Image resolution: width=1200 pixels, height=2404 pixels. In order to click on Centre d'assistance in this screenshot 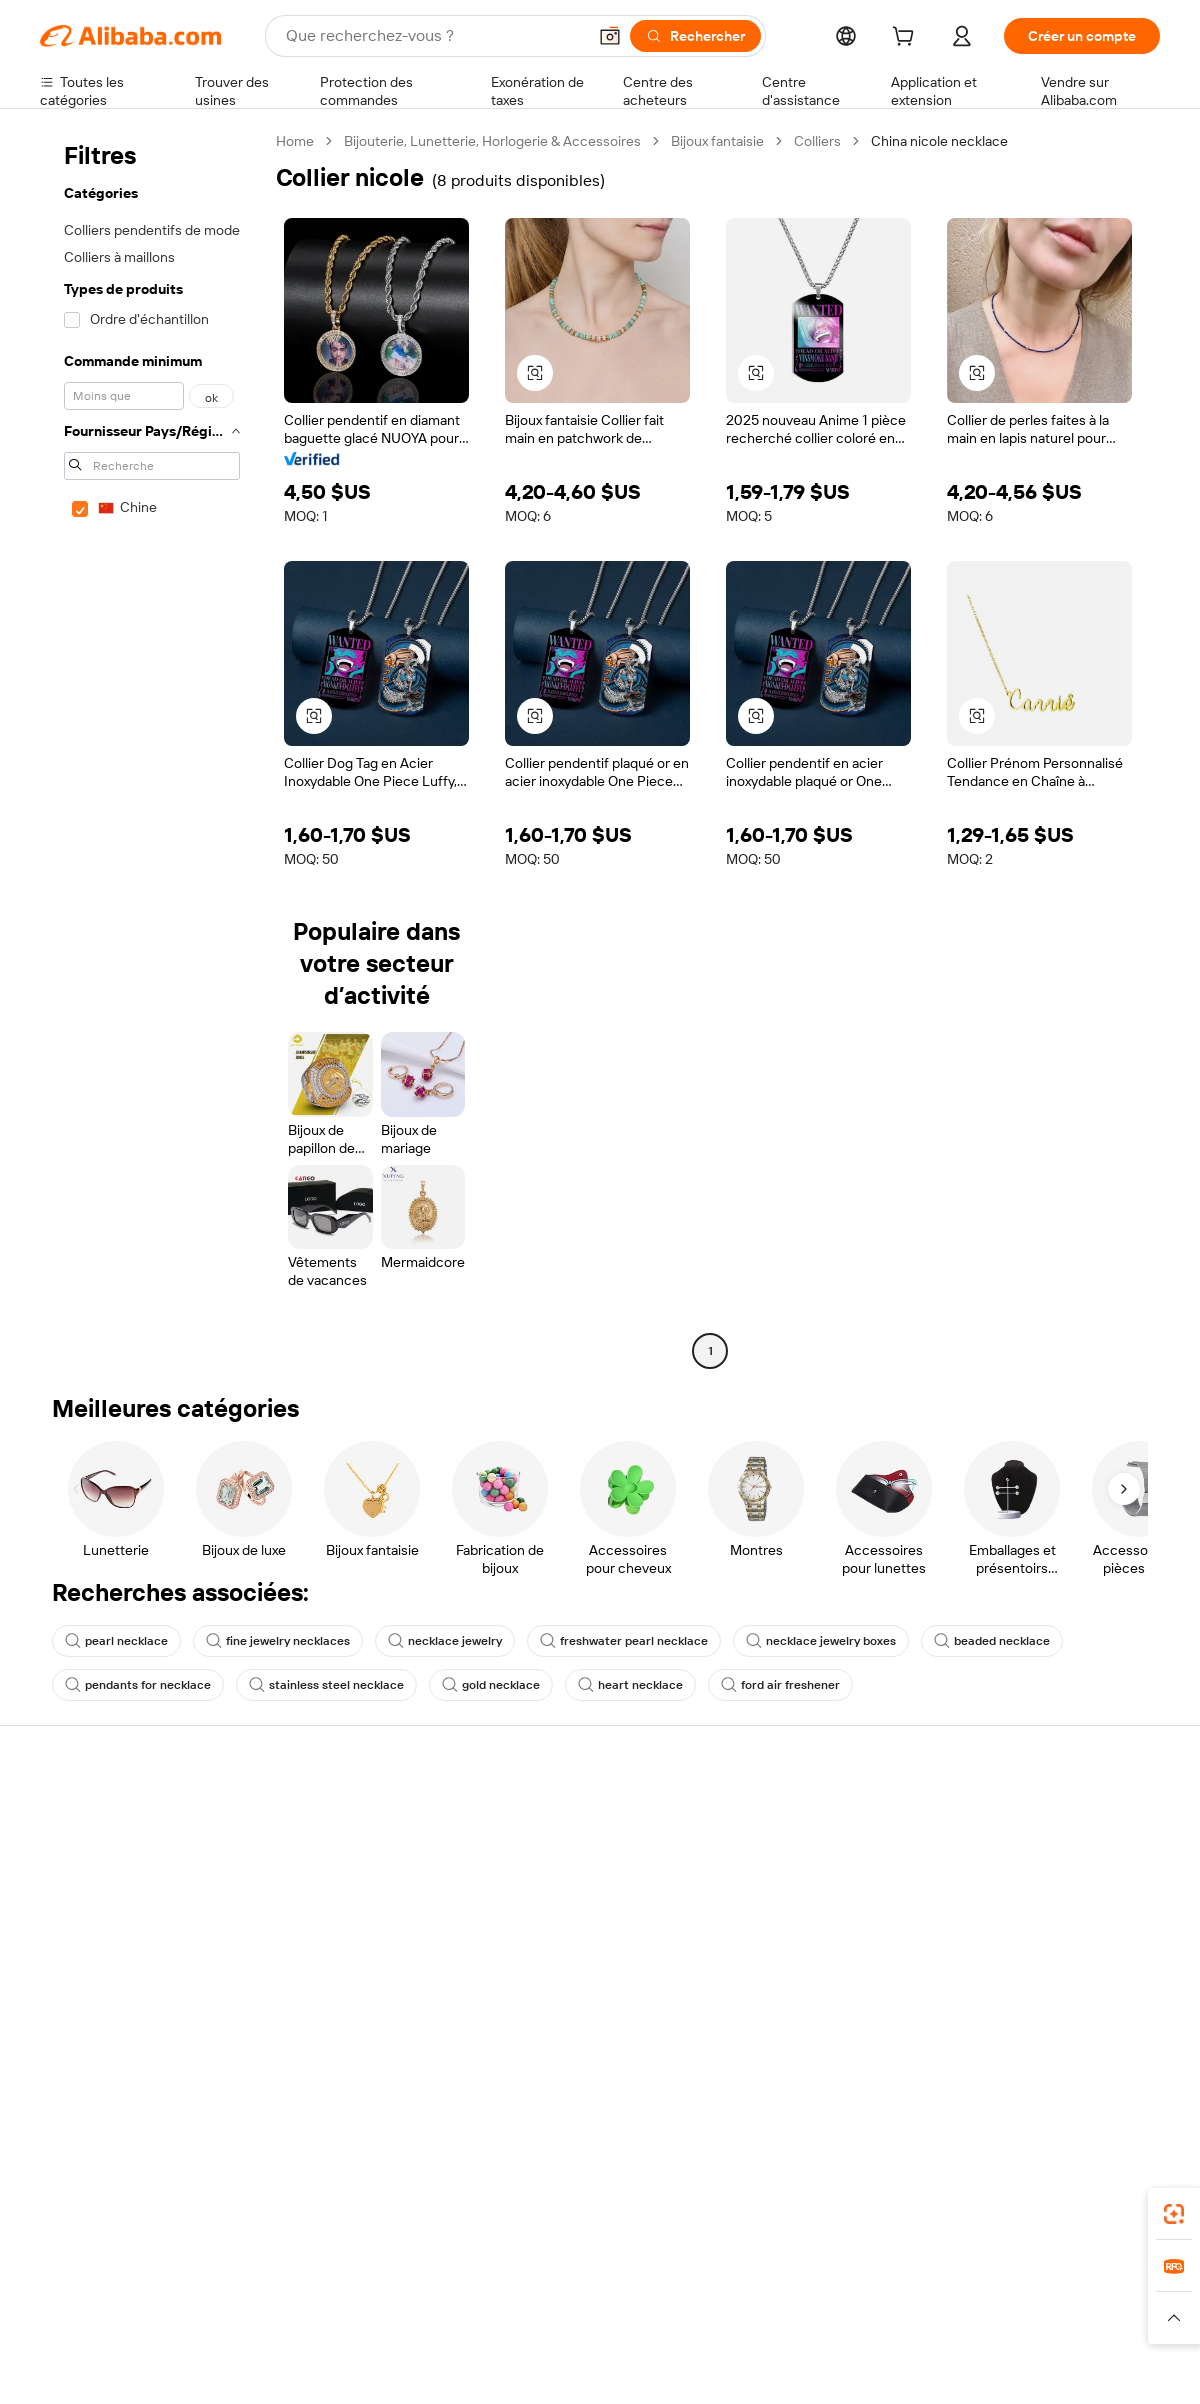, I will do `click(102, 1817)`.